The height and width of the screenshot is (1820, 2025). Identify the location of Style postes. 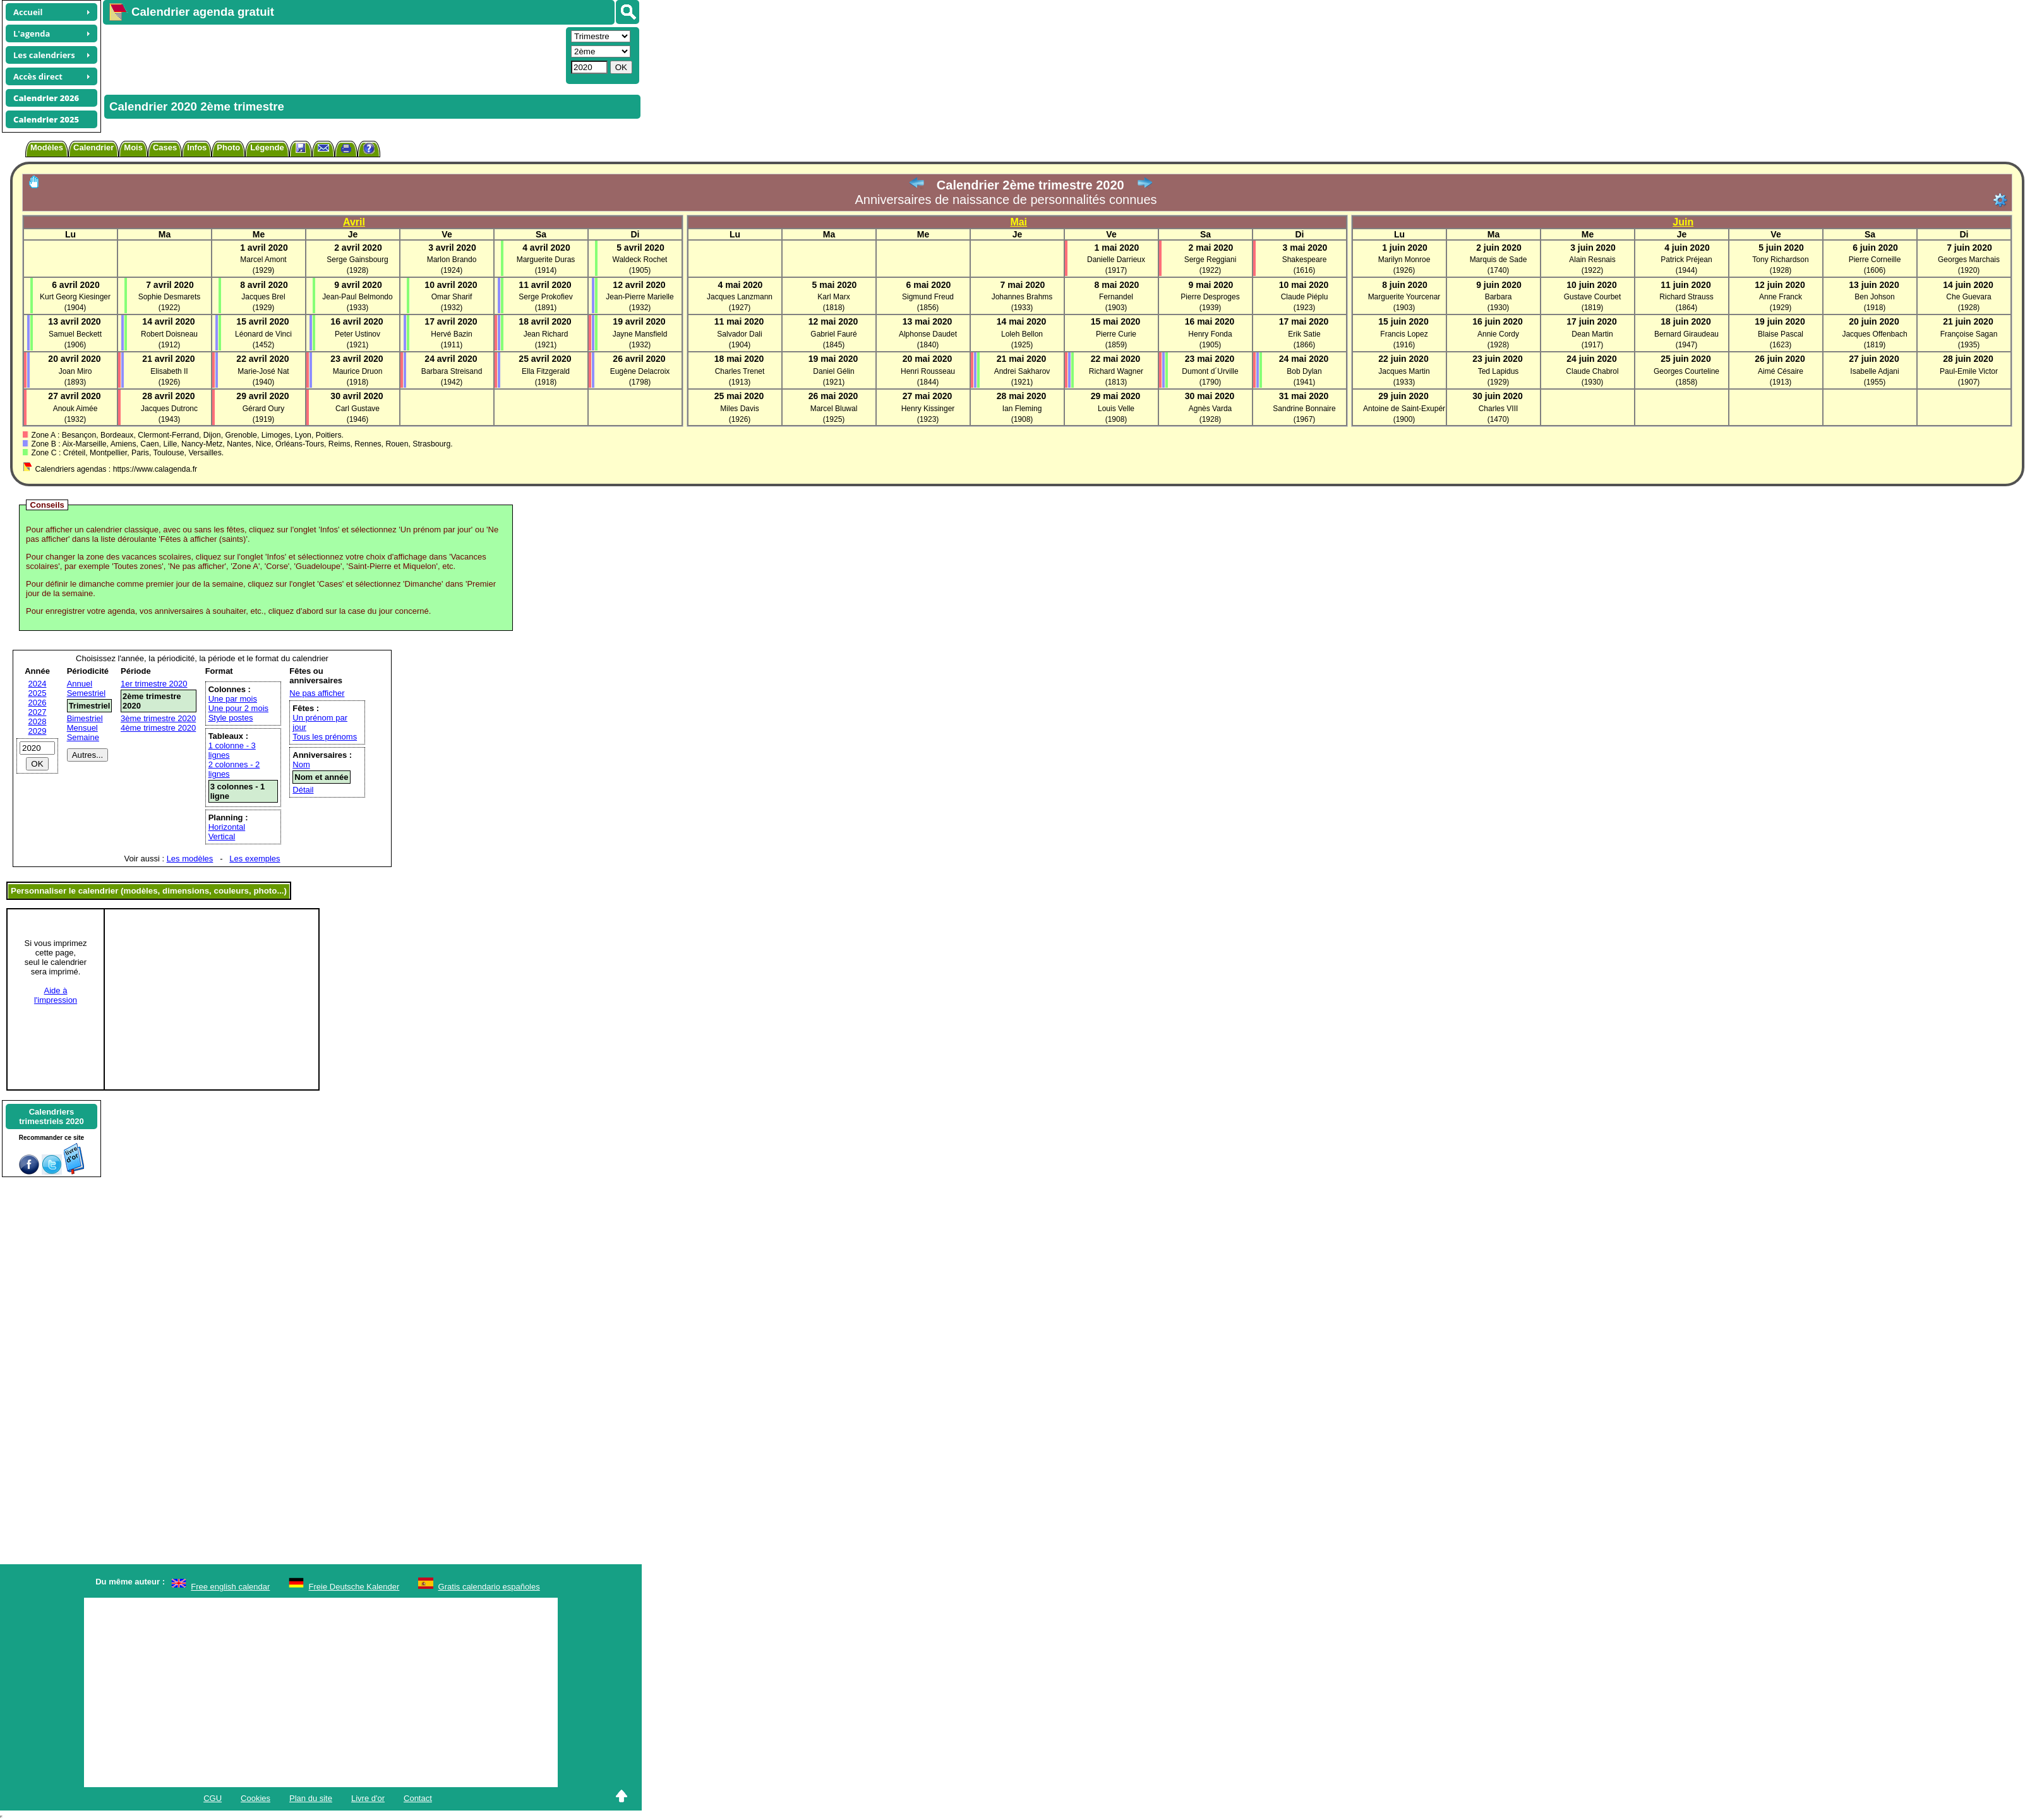
(230, 717).